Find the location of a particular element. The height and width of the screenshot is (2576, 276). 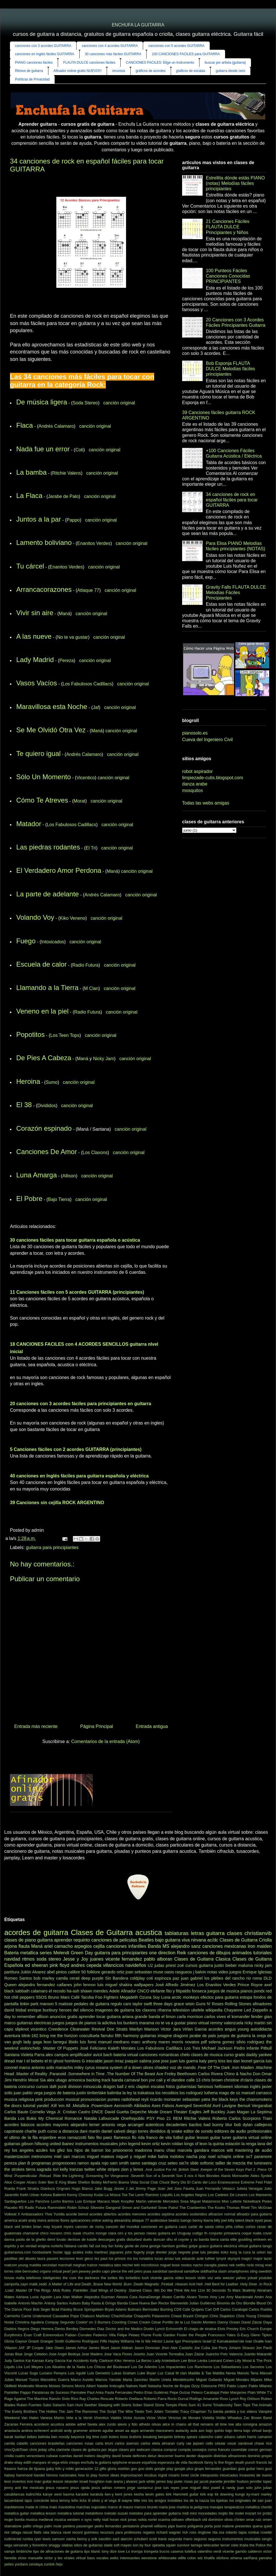

Noche de Brujas is located at coordinates (176, 2386).